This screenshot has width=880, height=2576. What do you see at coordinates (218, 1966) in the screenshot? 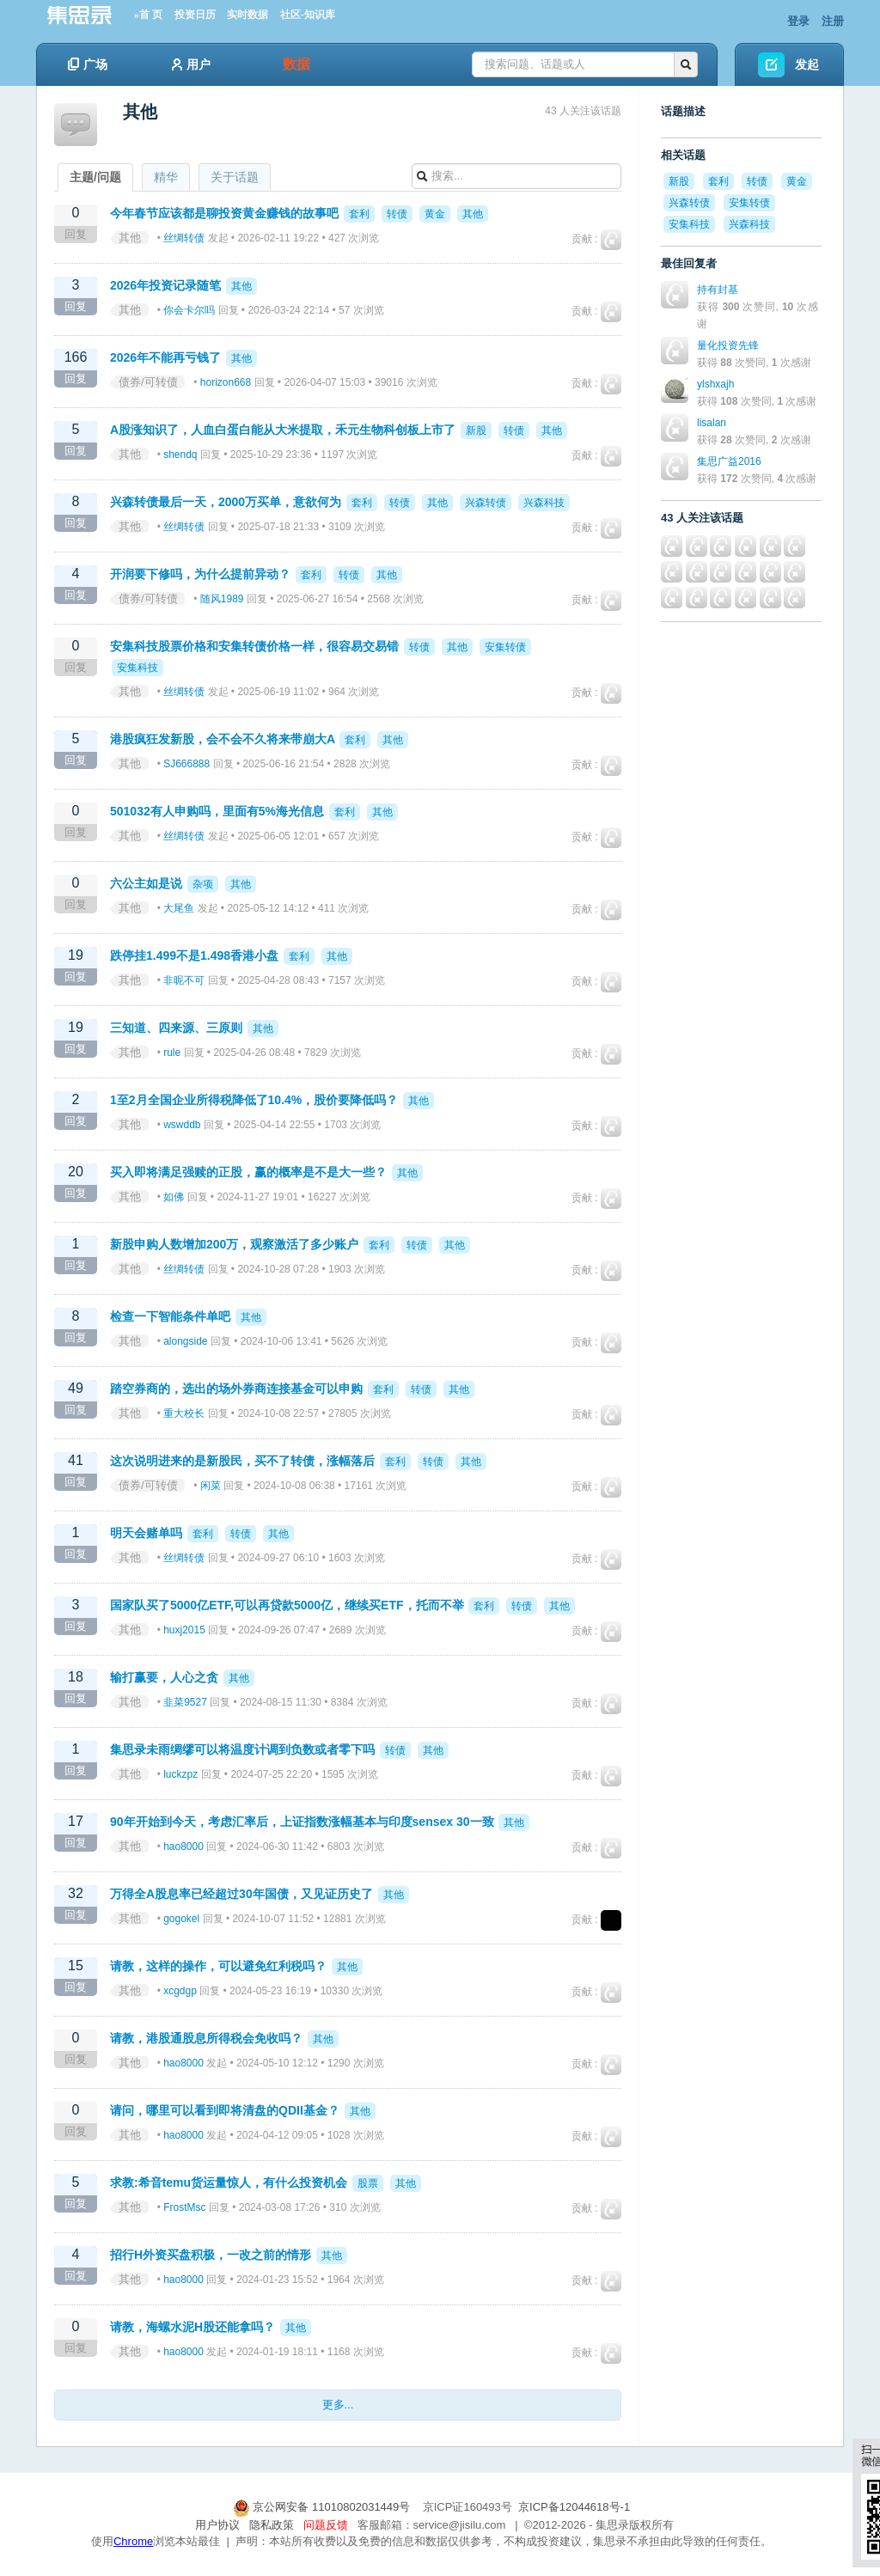
I see `请教，这样的操作，可以避免红利税吗？` at bounding box center [218, 1966].